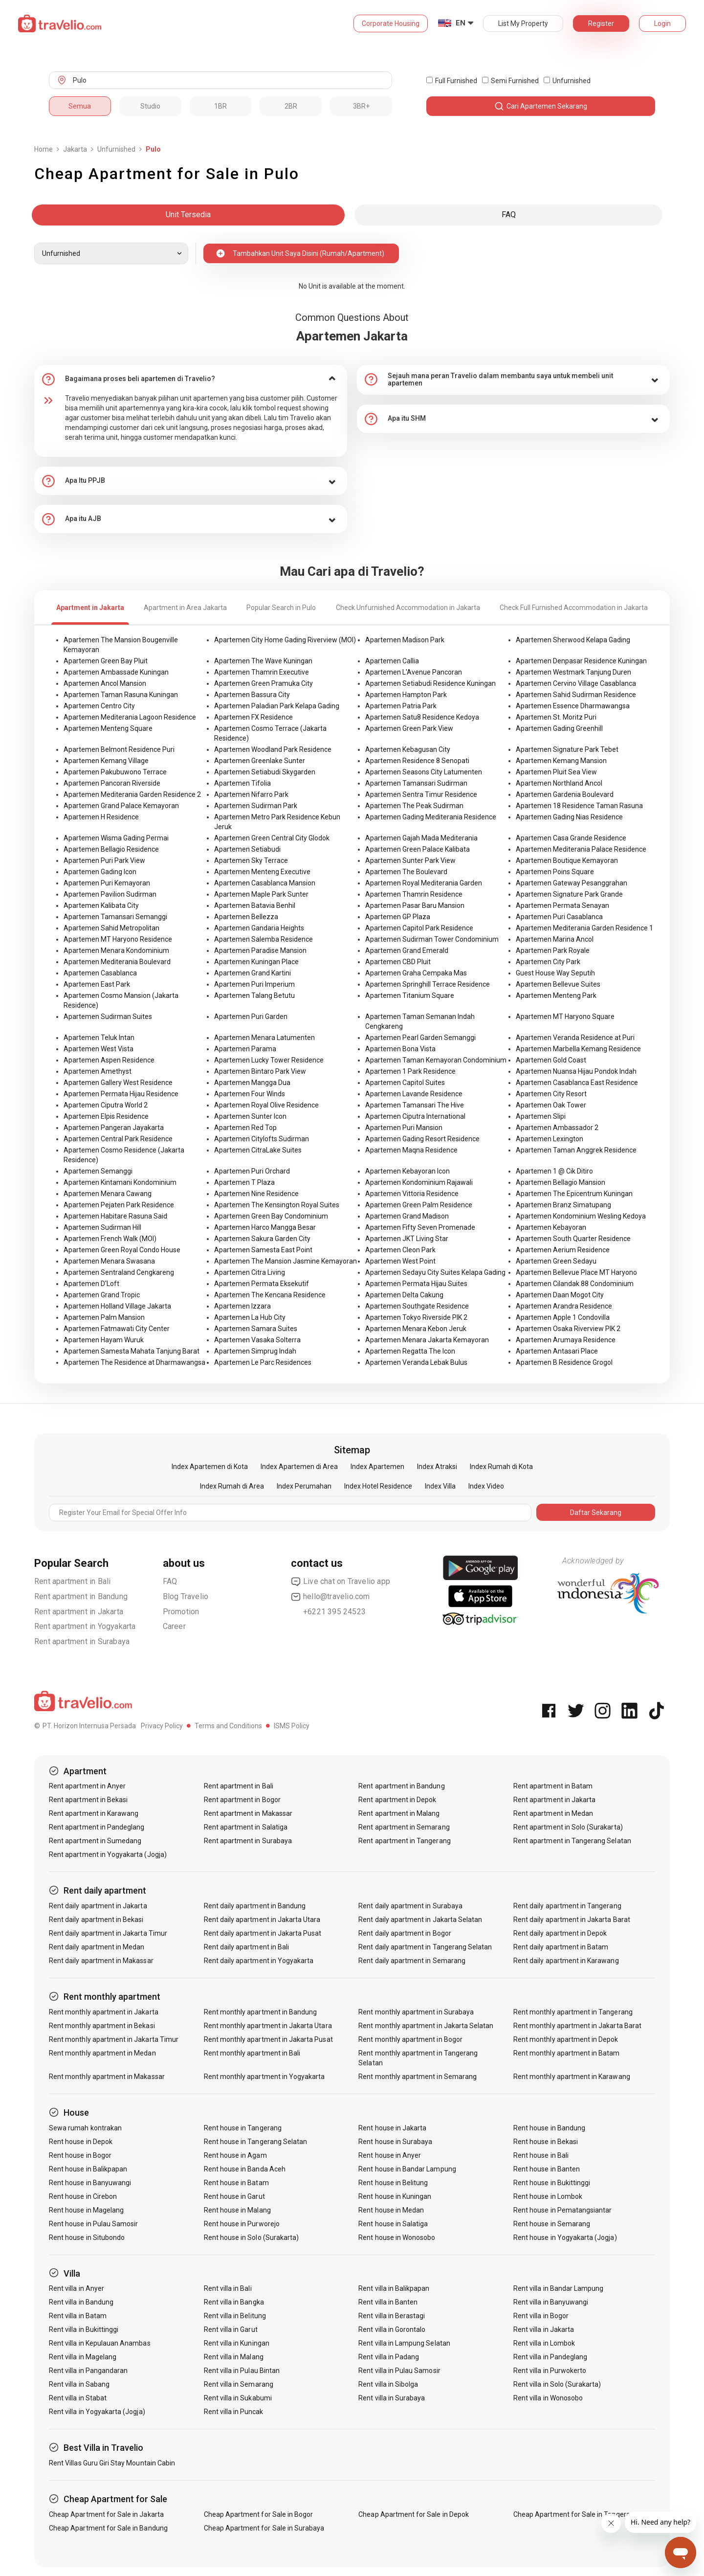 The image size is (704, 2576). I want to click on Apartemen Gading Icon, so click(100, 872).